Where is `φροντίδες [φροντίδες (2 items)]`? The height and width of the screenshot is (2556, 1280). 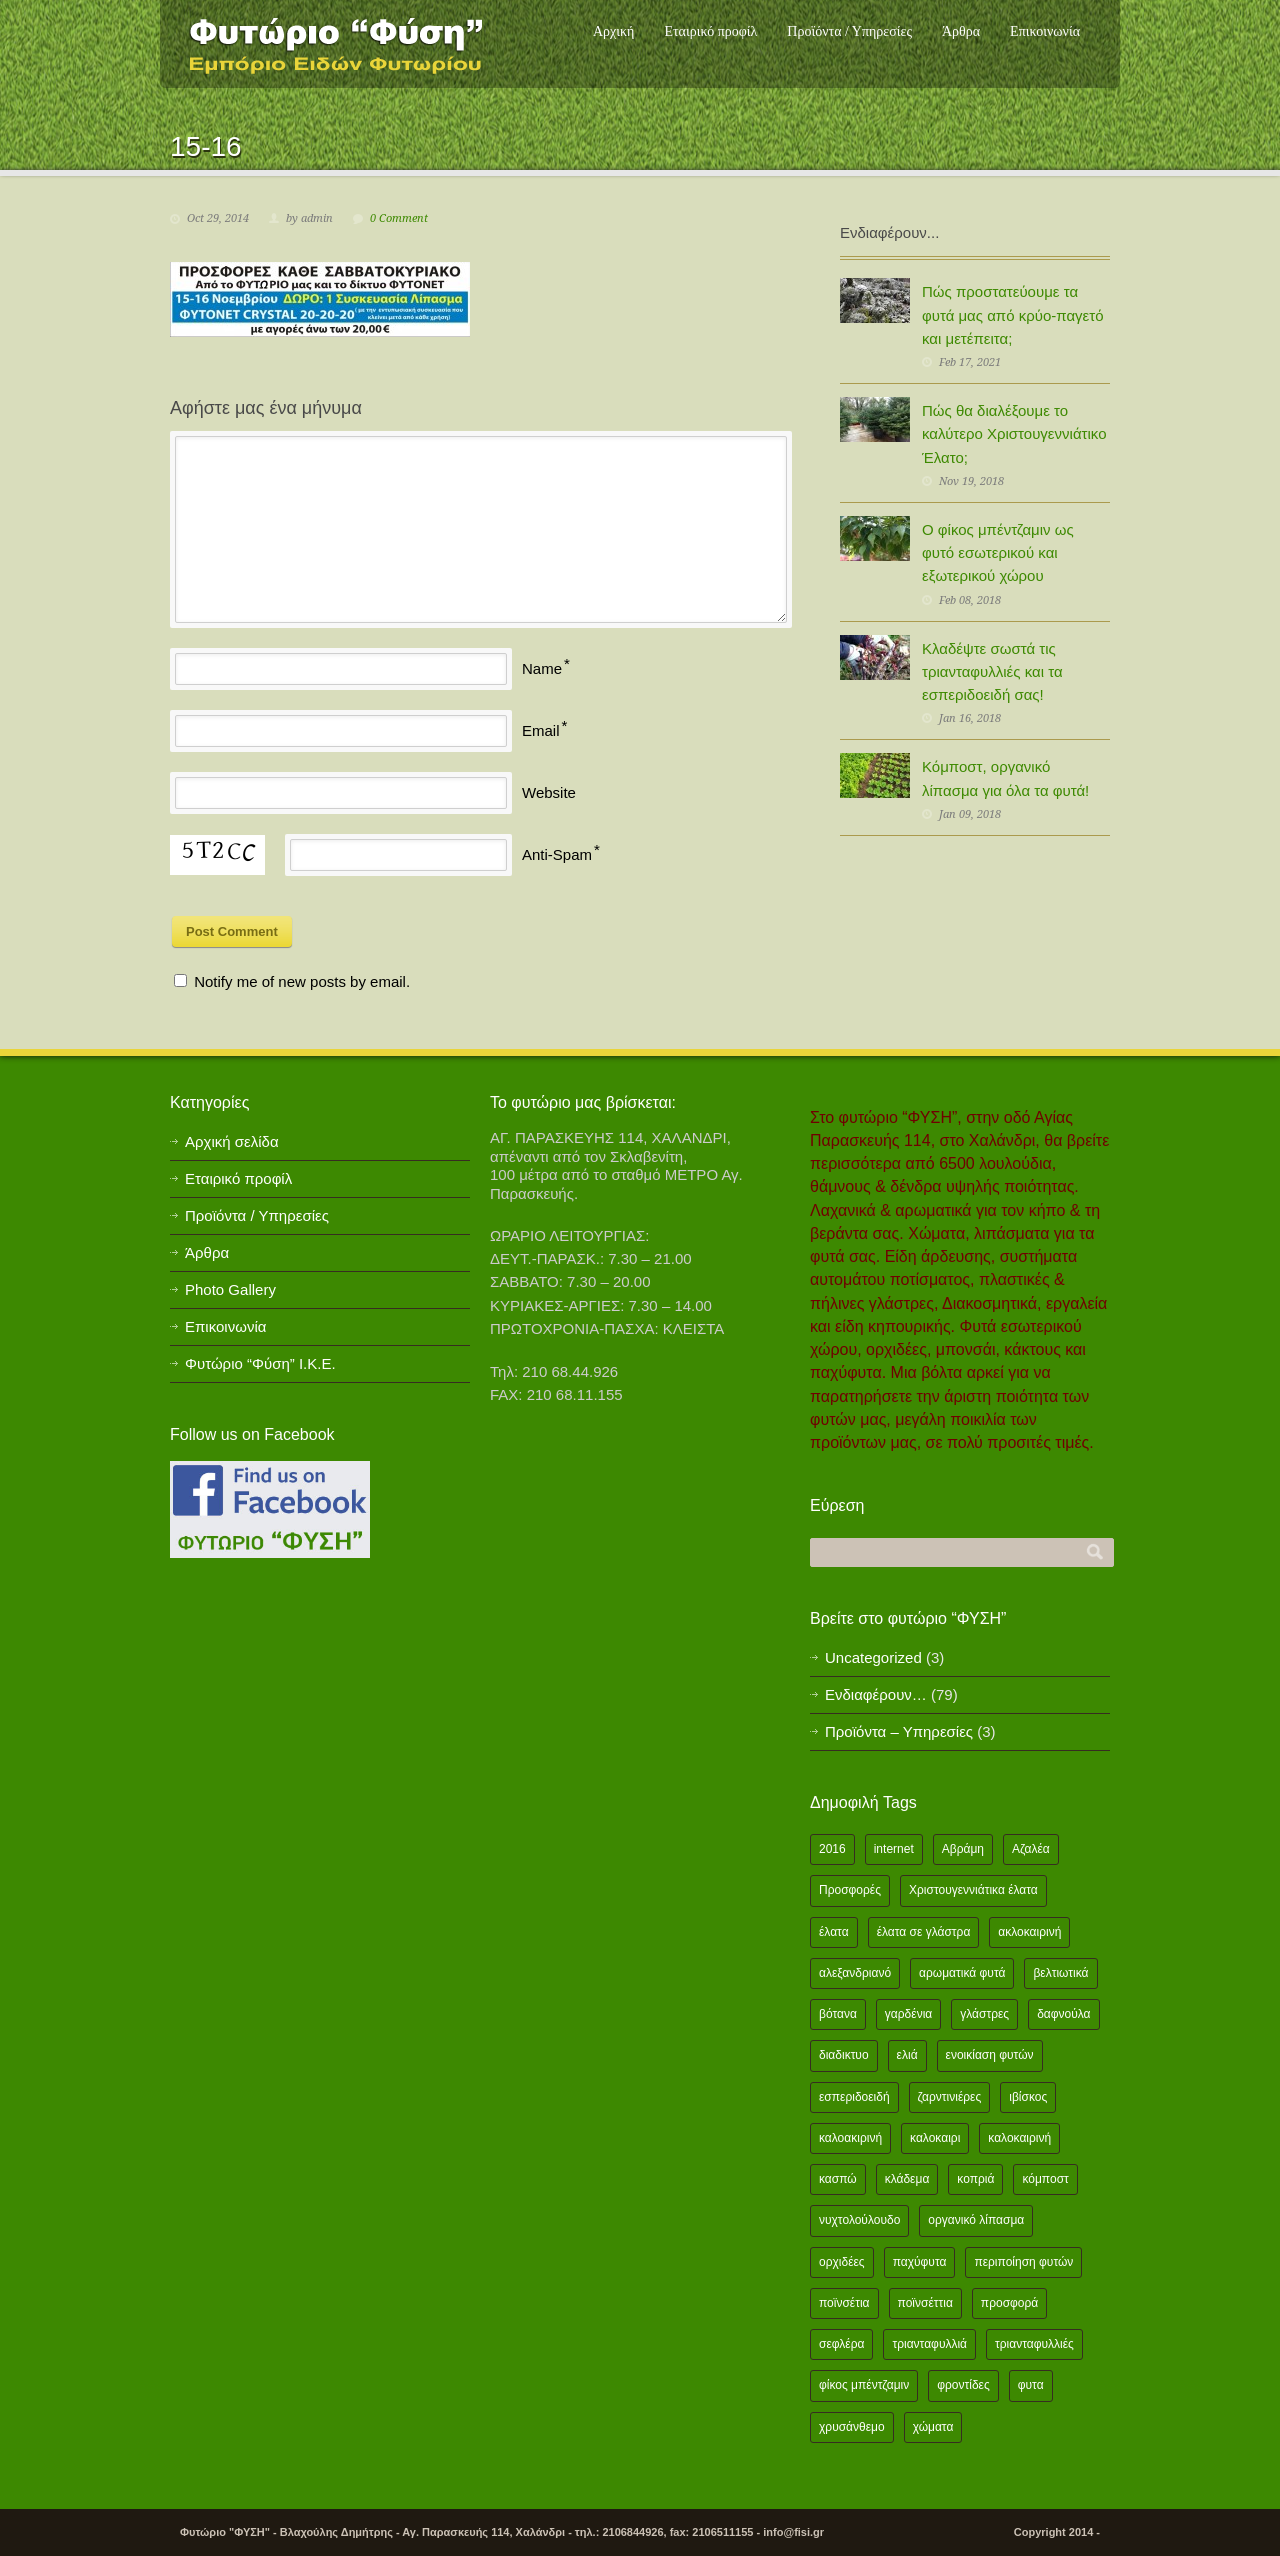 φροντίδες [φροντίδες (2 items)] is located at coordinates (963, 2385).